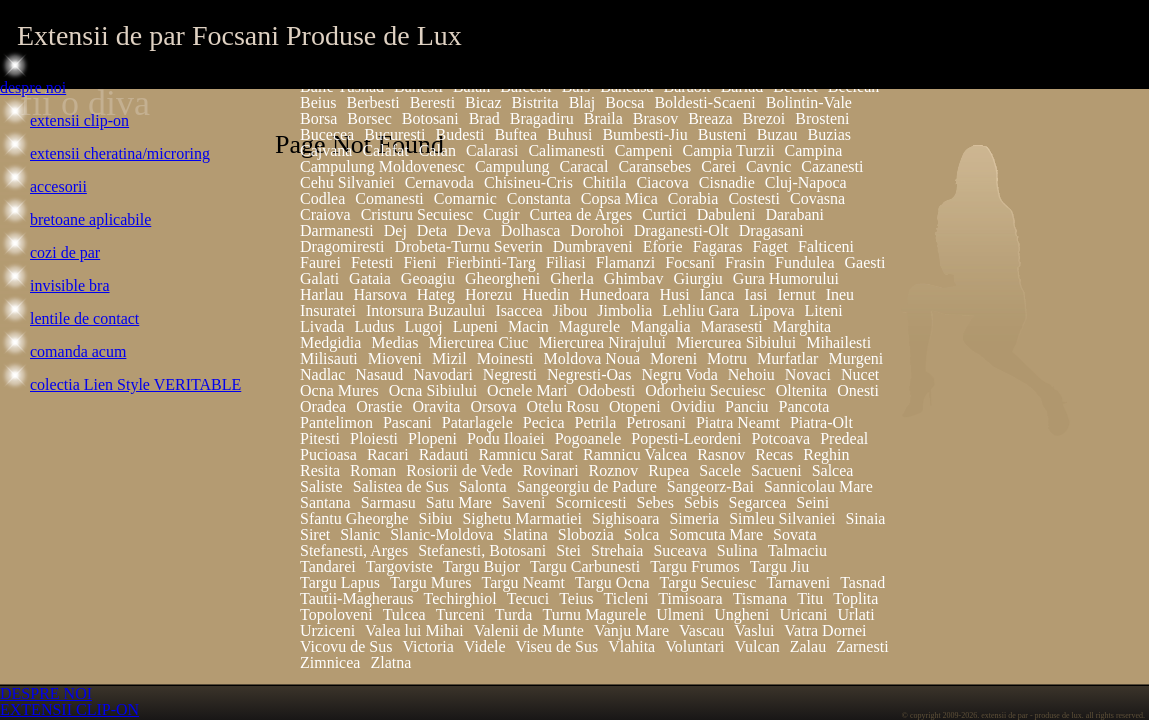 Image resolution: width=1149 pixels, height=720 pixels. I want to click on Pascani, so click(407, 422).